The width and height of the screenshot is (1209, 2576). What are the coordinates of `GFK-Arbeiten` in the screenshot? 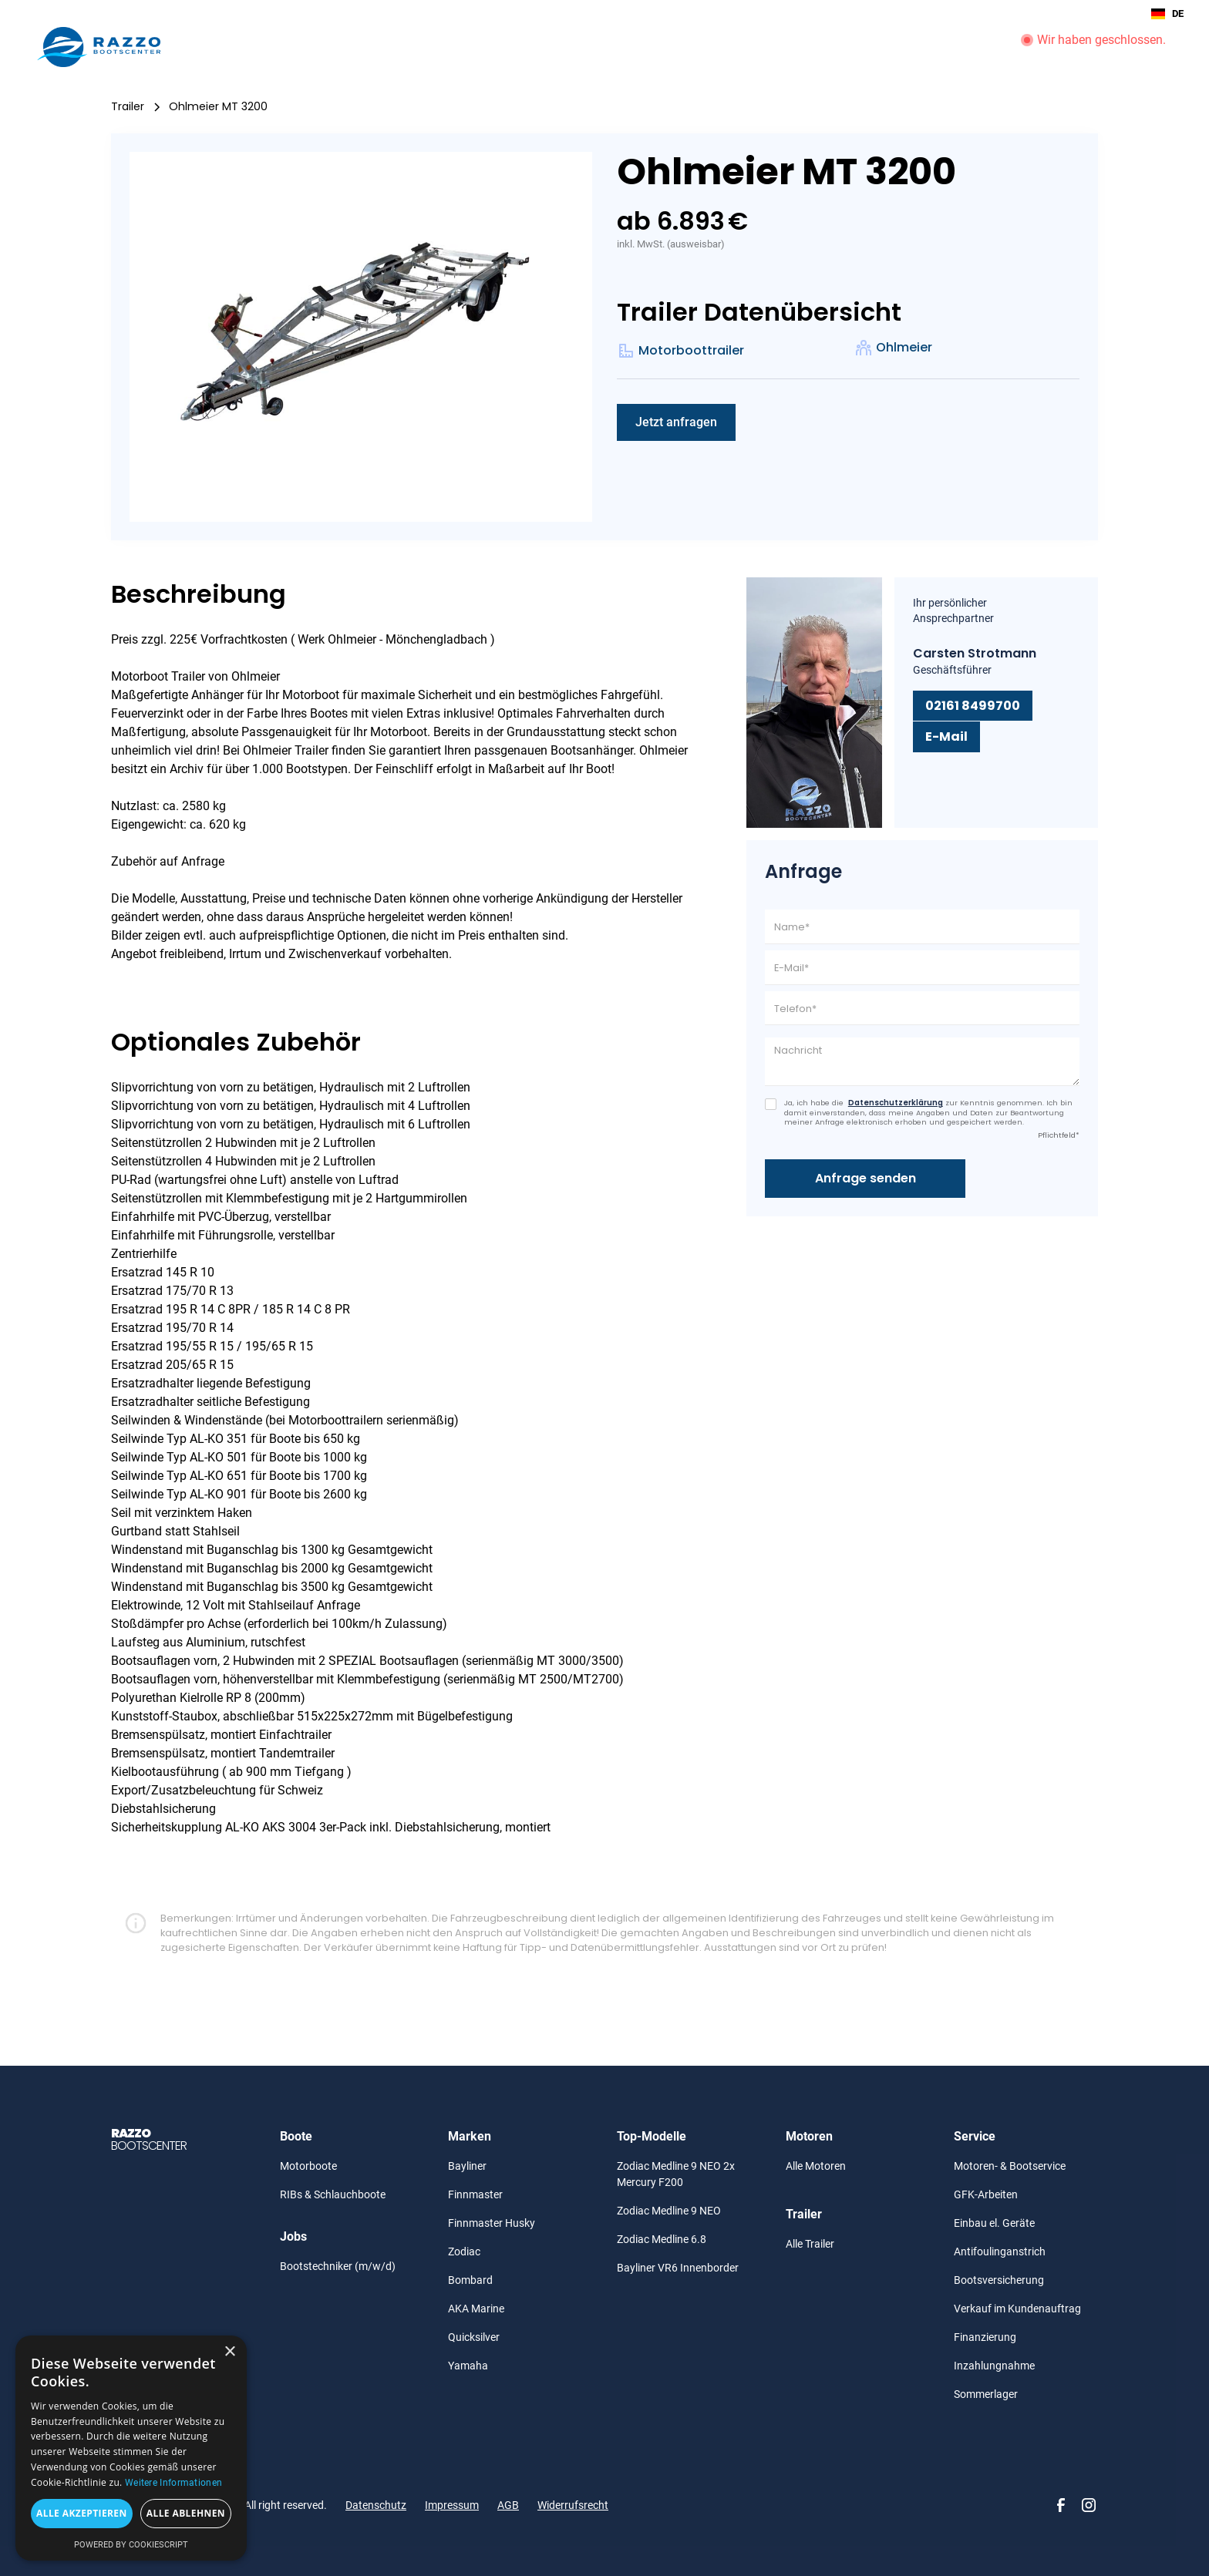 It's located at (986, 2194).